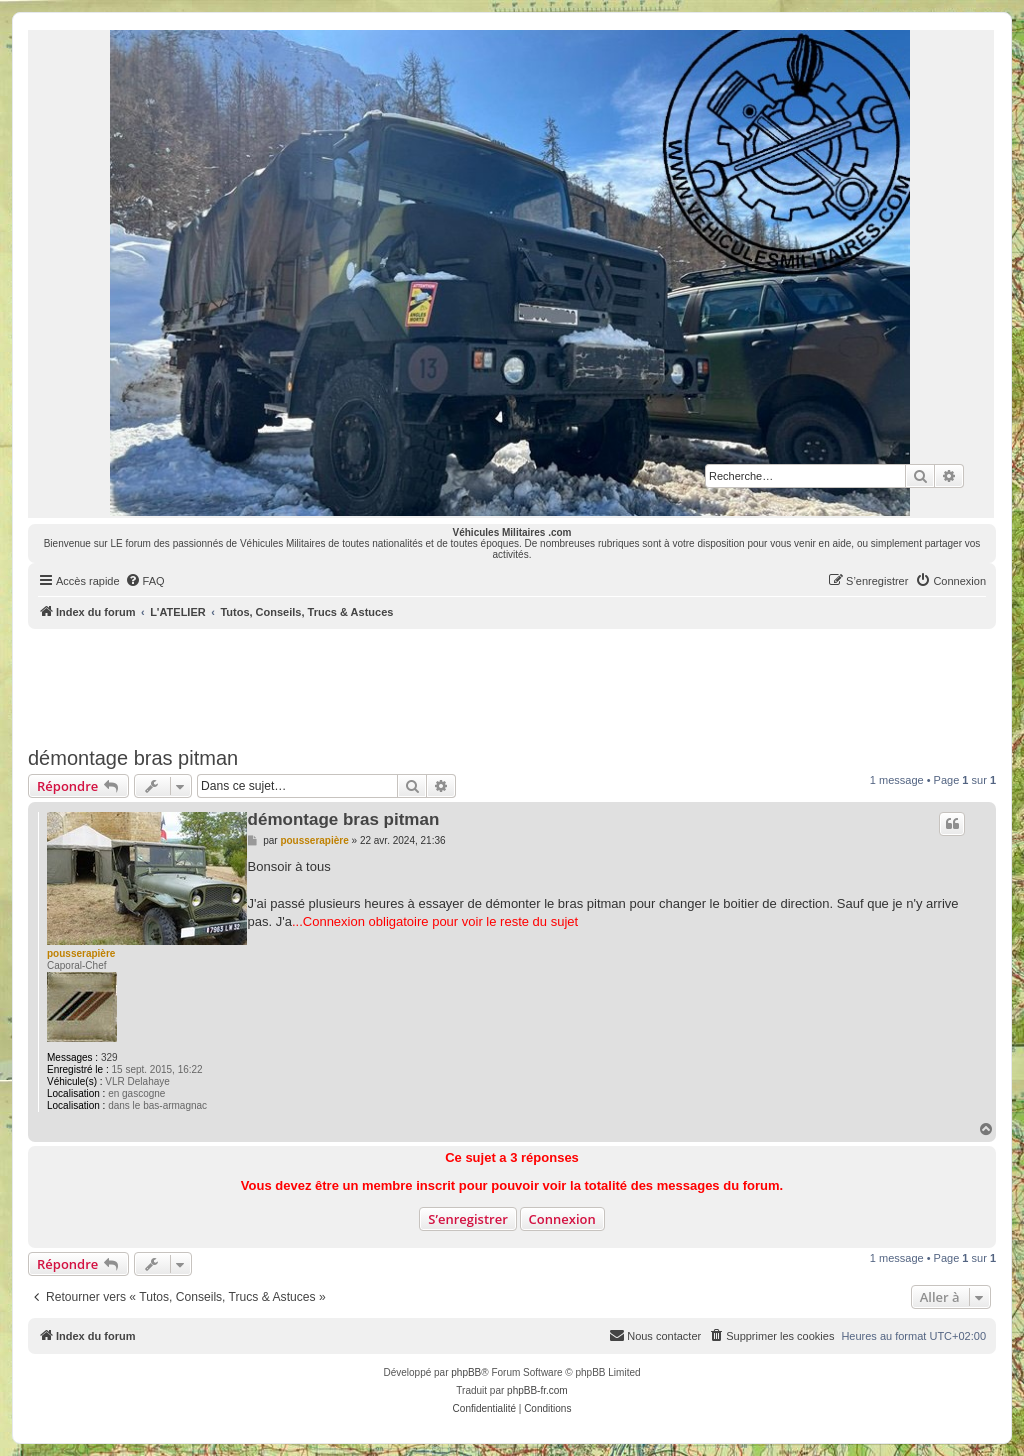 This screenshot has width=1024, height=1456. What do you see at coordinates (133, 758) in the screenshot?
I see `démontage bras pitman` at bounding box center [133, 758].